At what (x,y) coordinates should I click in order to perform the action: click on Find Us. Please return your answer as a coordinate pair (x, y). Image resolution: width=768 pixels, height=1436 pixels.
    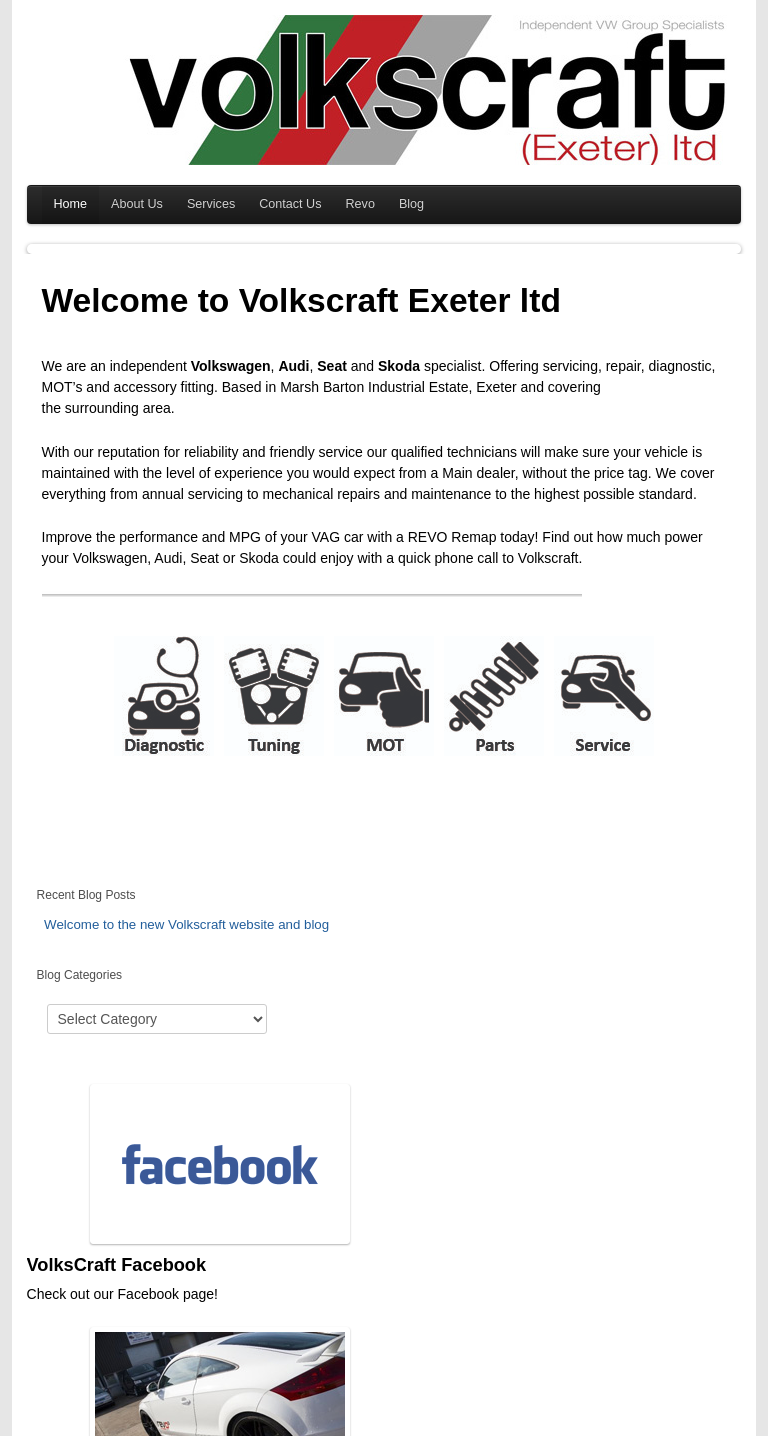
    Looking at the image, I should click on (550, 1243).